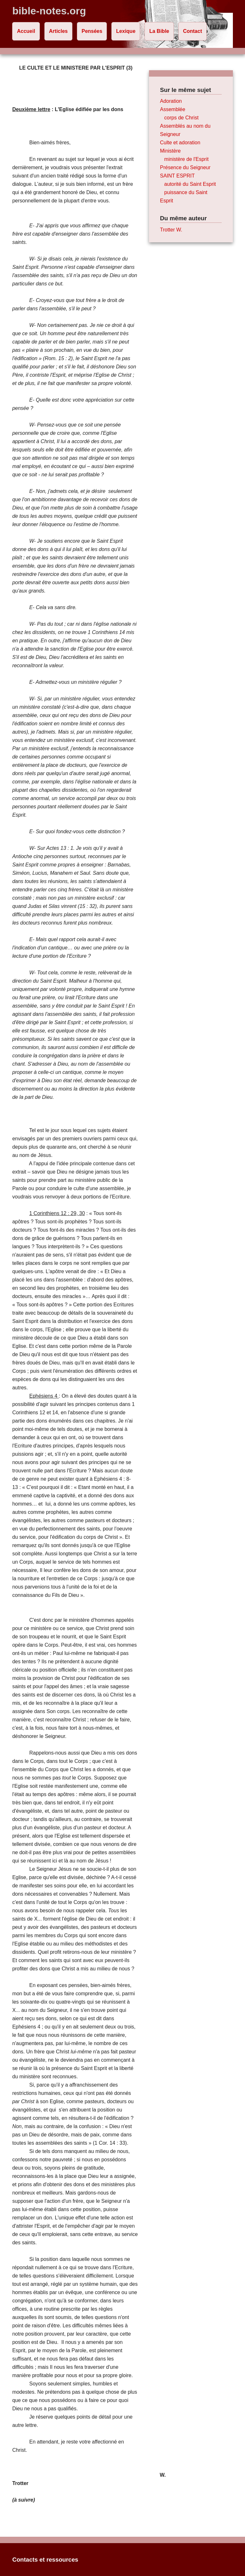 The height and width of the screenshot is (2576, 245). I want to click on Lexique, so click(125, 31).